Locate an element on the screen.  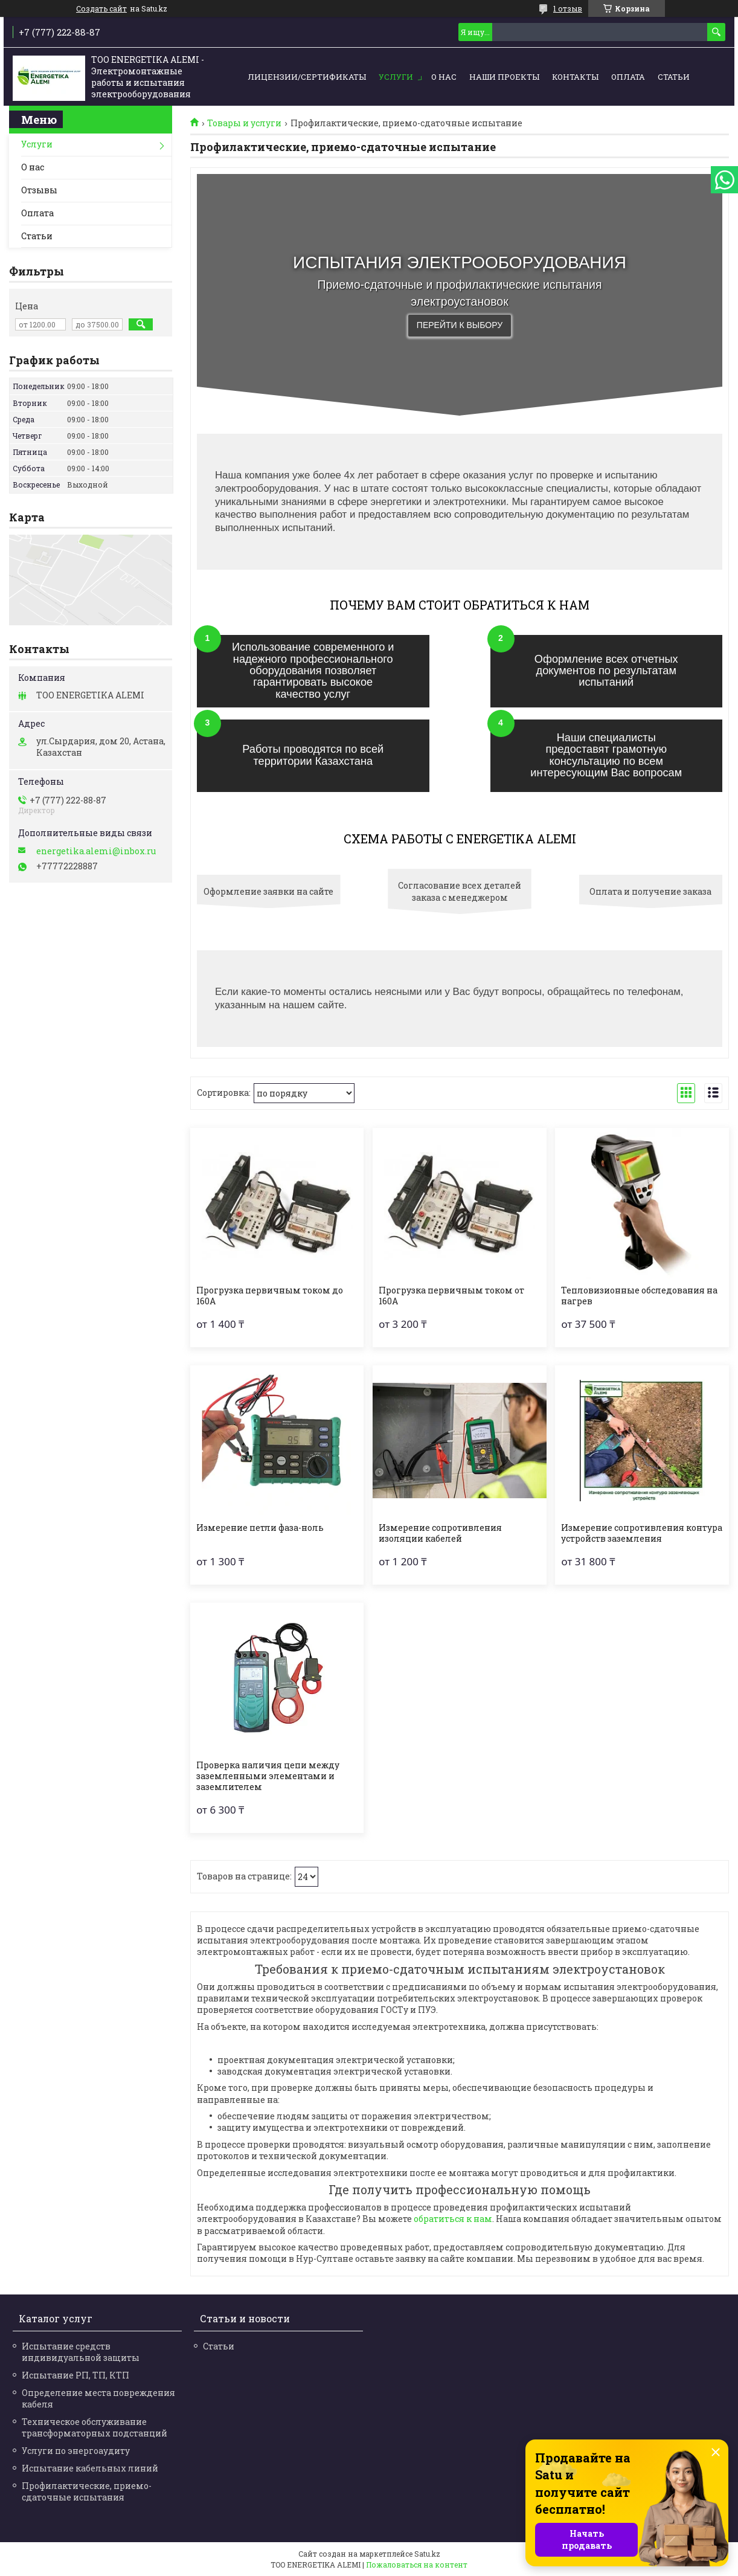
Пожаловаться на контент is located at coordinates (416, 2564).